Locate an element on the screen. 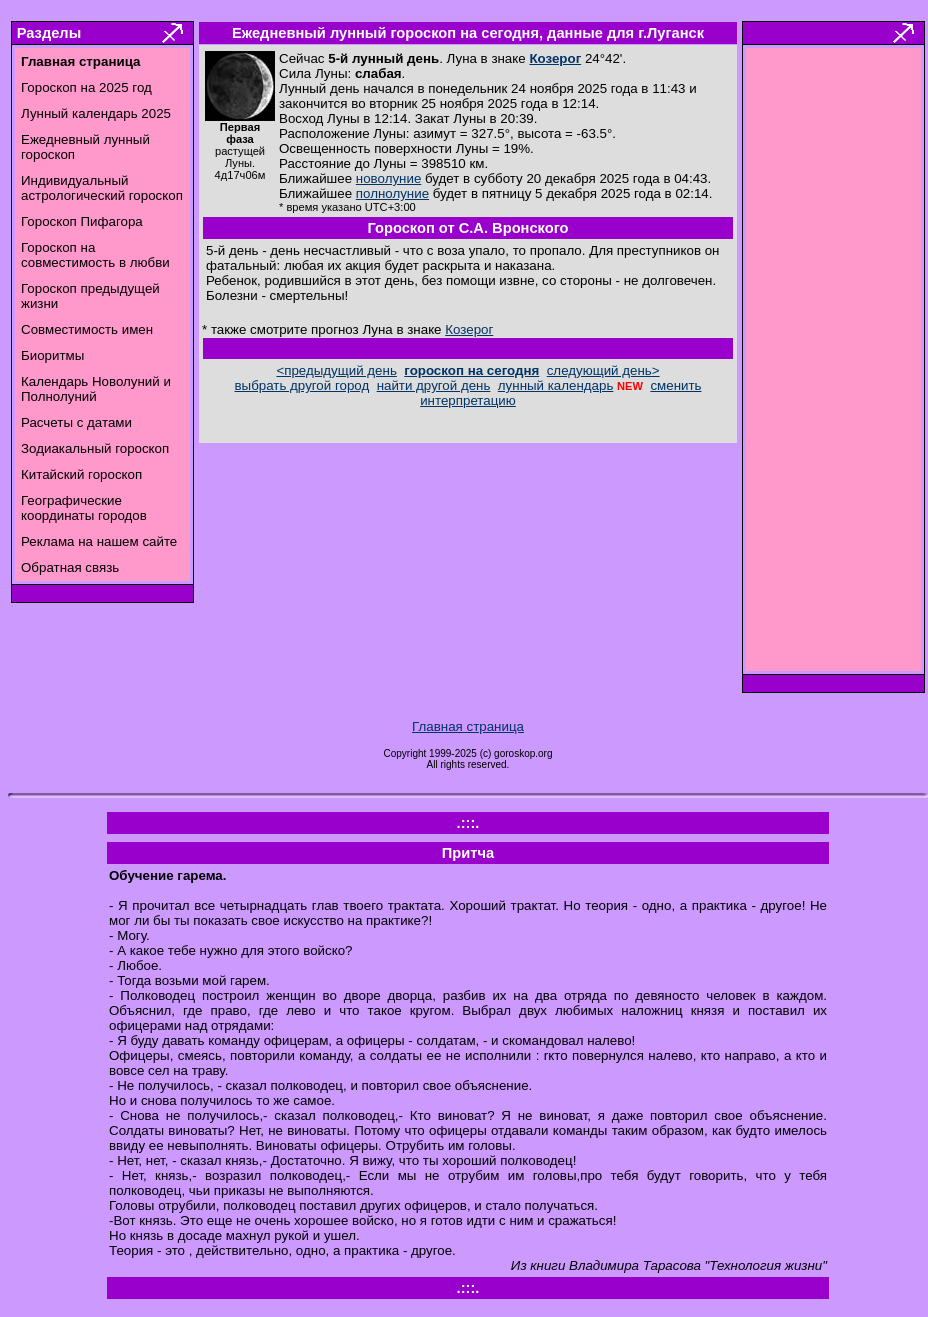 This screenshot has width=928, height=1317. Индивидуальный астрологический гороскоп is located at coordinates (102, 188).